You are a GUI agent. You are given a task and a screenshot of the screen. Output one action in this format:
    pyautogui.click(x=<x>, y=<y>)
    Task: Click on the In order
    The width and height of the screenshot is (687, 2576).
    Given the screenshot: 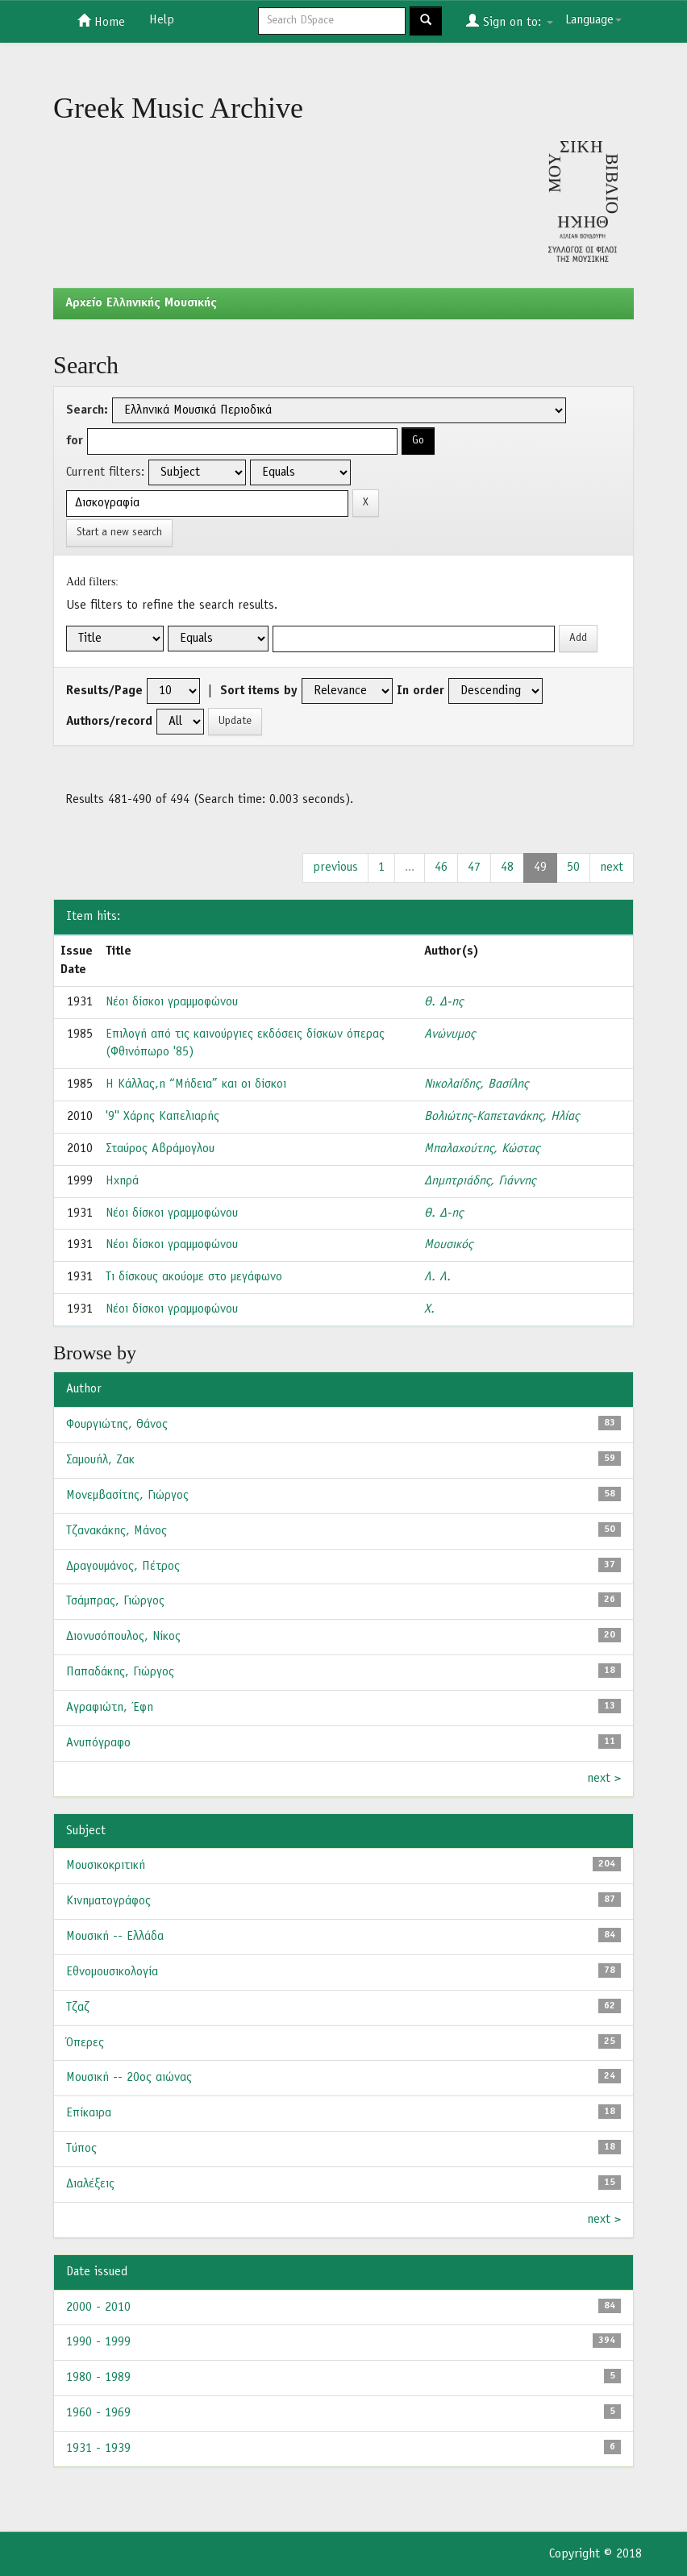 What is the action you would take?
    pyautogui.click(x=420, y=691)
    